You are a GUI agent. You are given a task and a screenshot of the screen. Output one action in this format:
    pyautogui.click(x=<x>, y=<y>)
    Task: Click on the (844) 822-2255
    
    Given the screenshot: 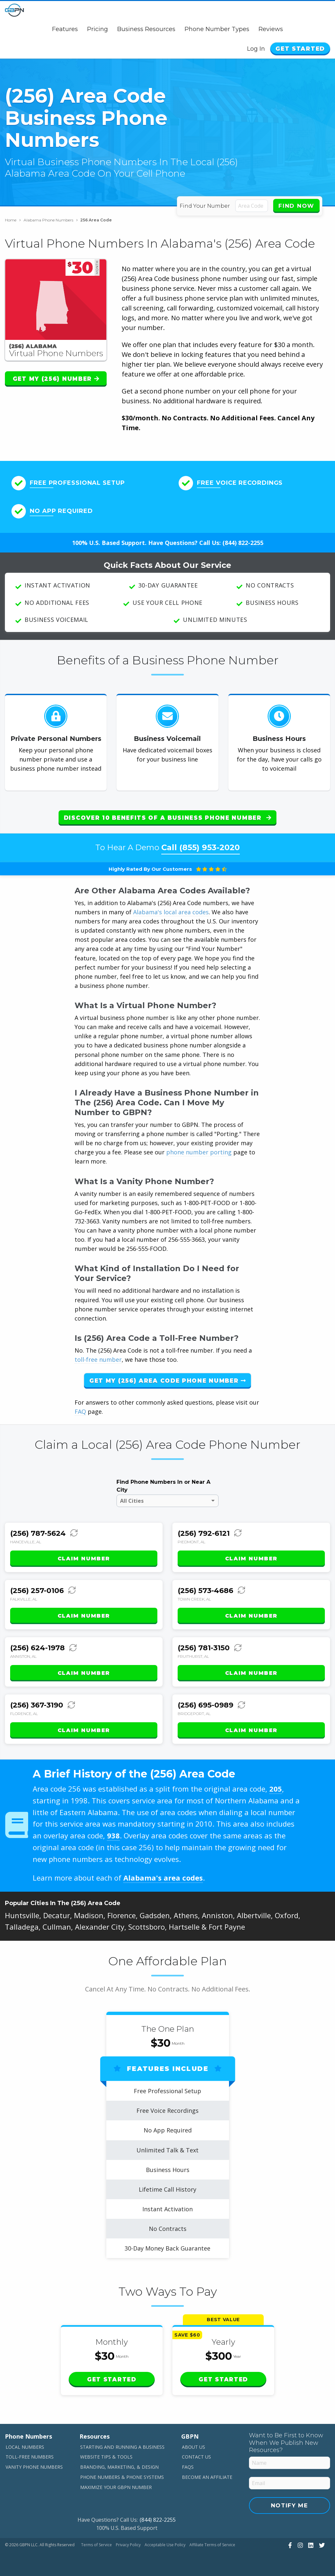 What is the action you would take?
    pyautogui.click(x=242, y=543)
    